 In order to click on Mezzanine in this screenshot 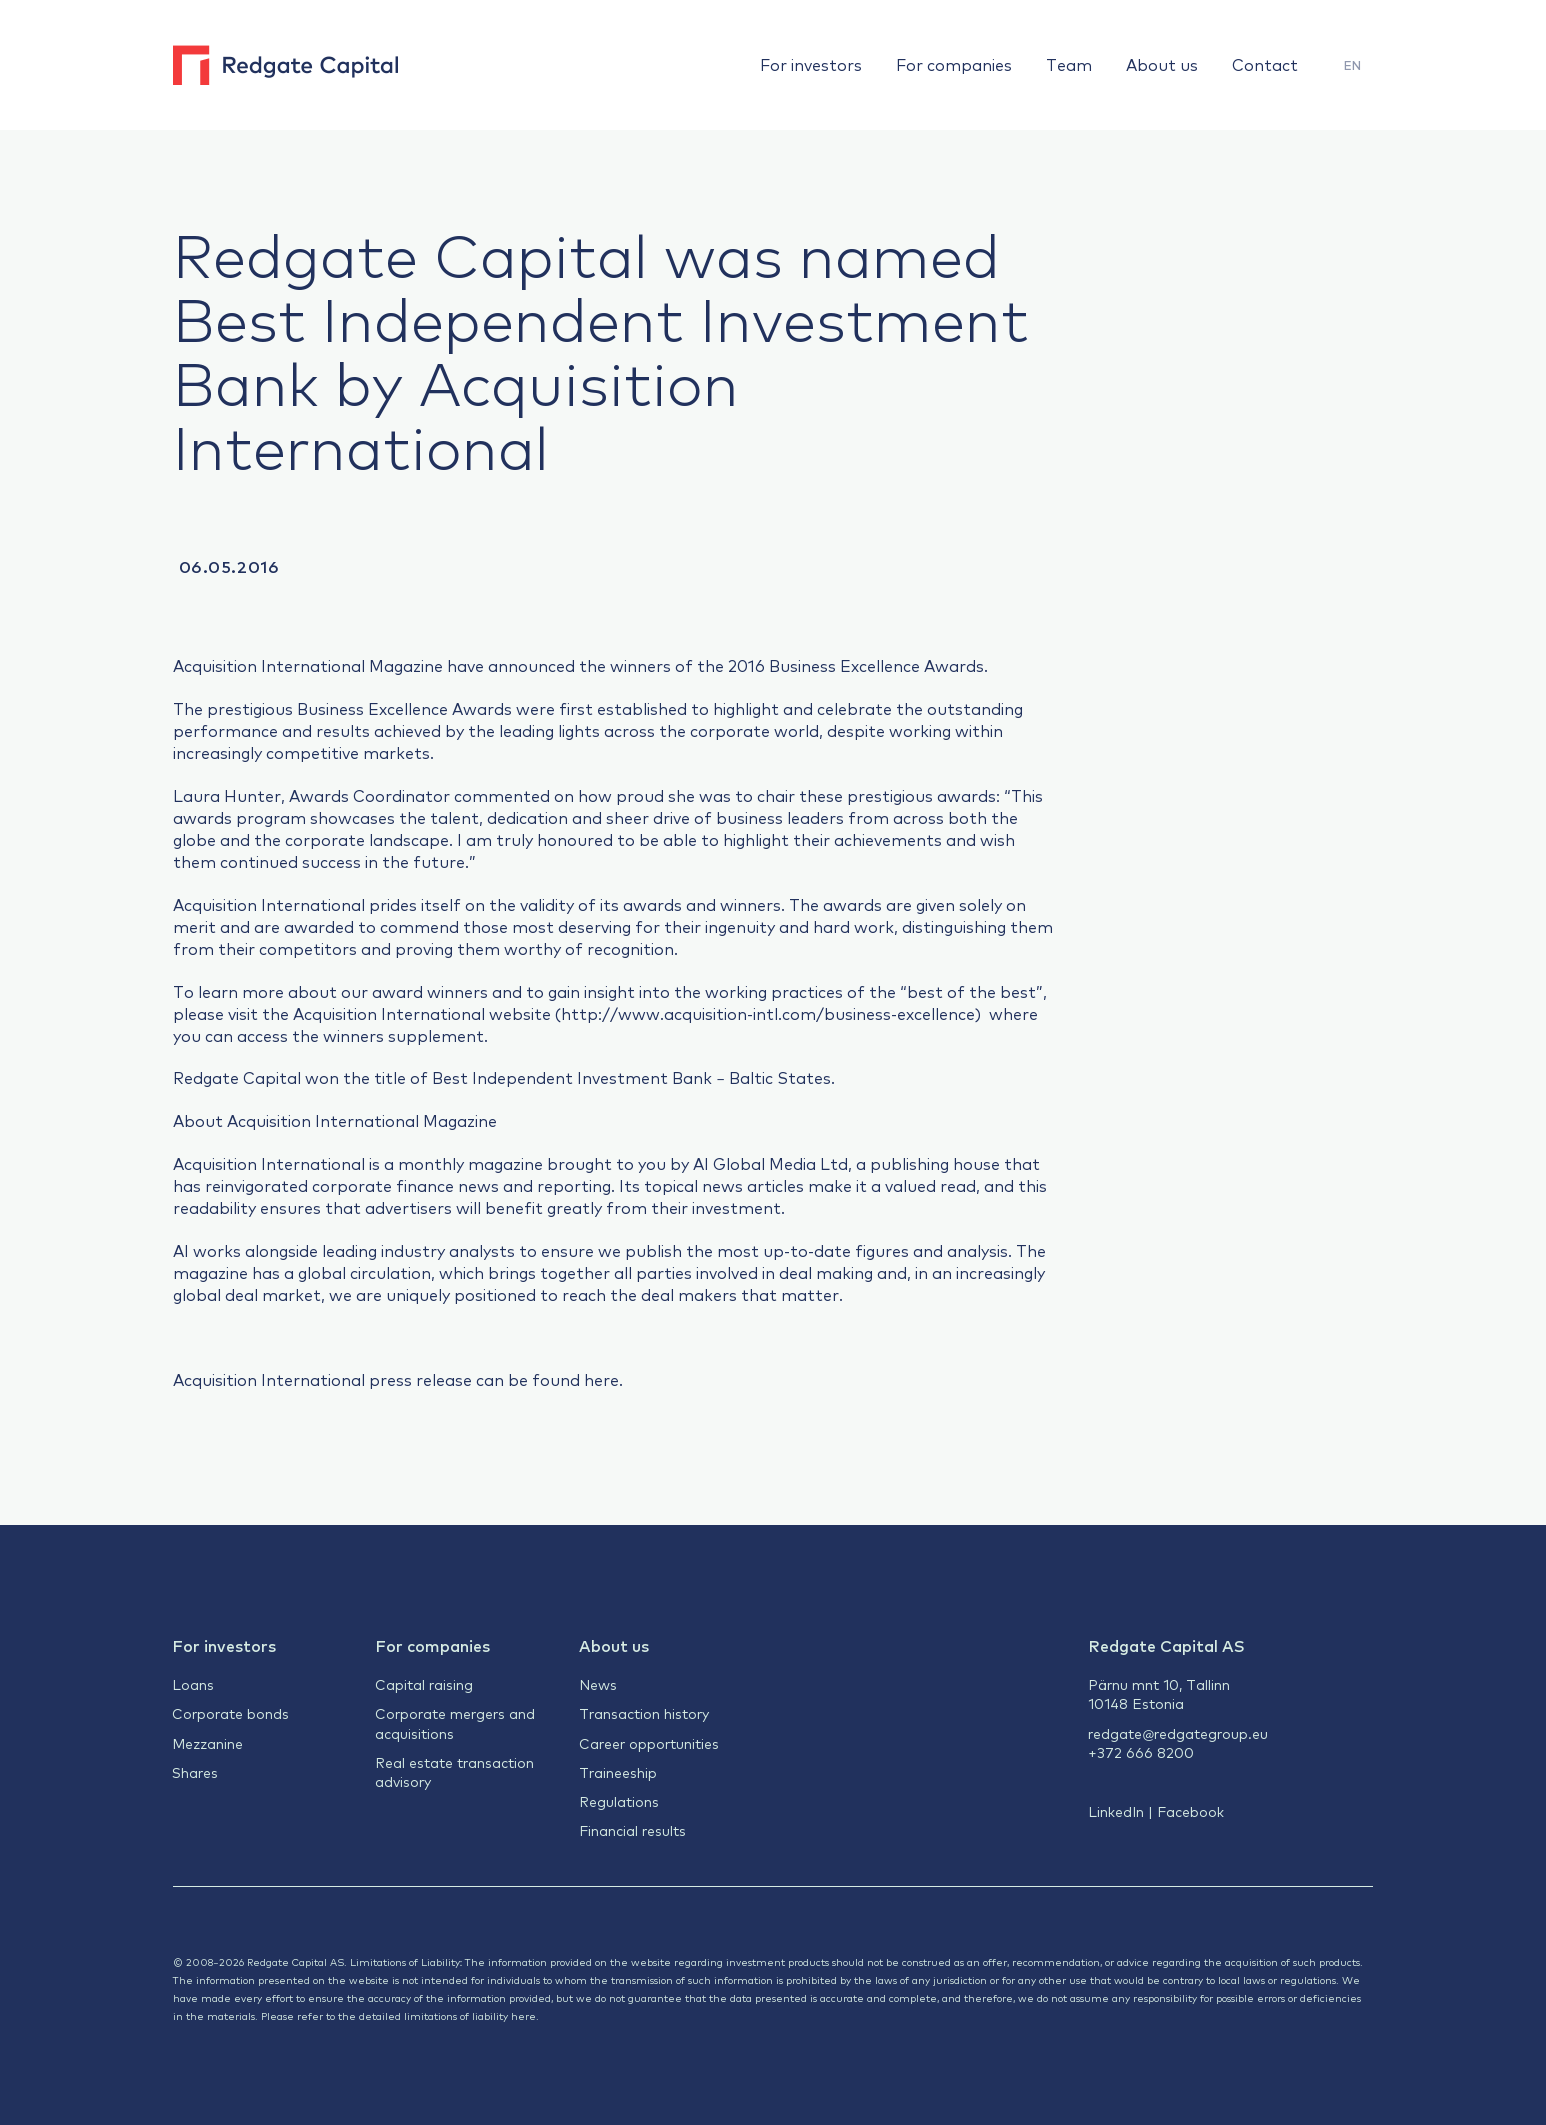, I will do `click(207, 1743)`.